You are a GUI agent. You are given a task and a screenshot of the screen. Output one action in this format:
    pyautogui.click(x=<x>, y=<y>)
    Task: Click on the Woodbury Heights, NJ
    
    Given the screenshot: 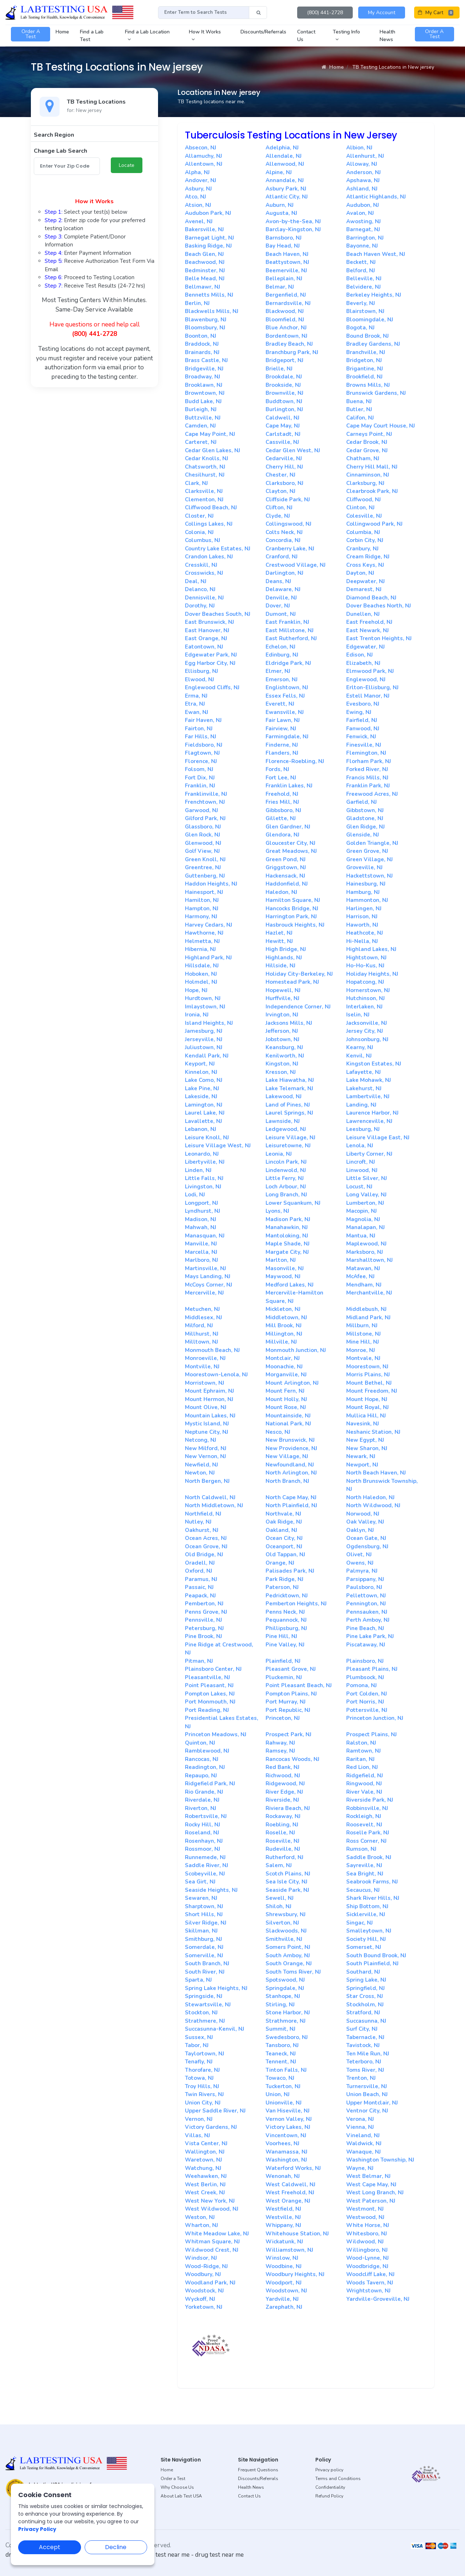 What is the action you would take?
    pyautogui.click(x=295, y=2274)
    